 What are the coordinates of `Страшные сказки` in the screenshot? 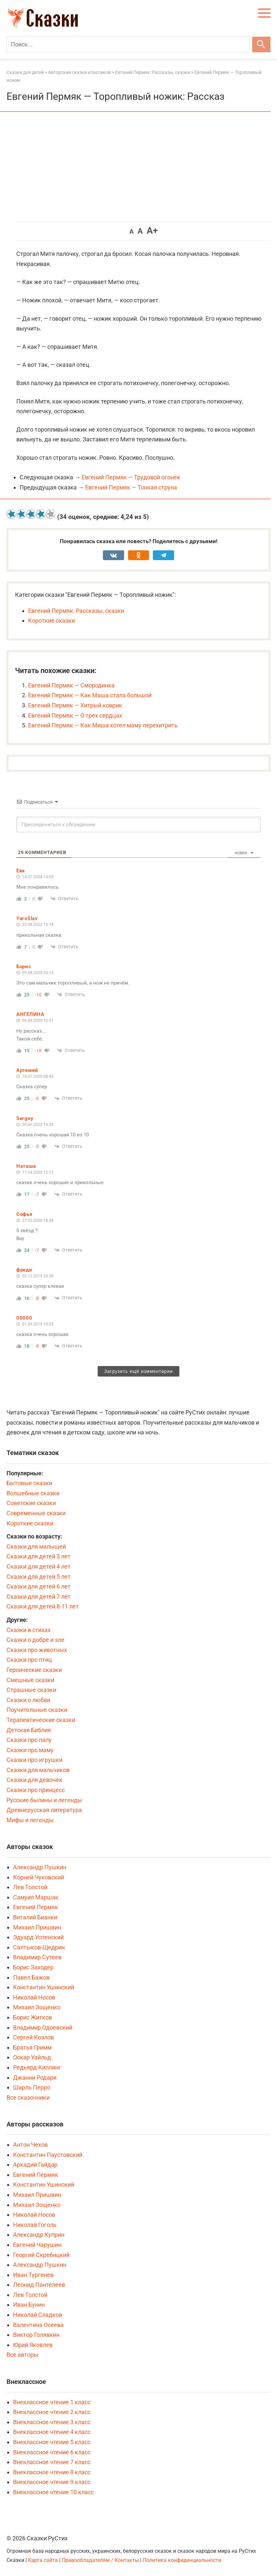 It's located at (31, 1689).